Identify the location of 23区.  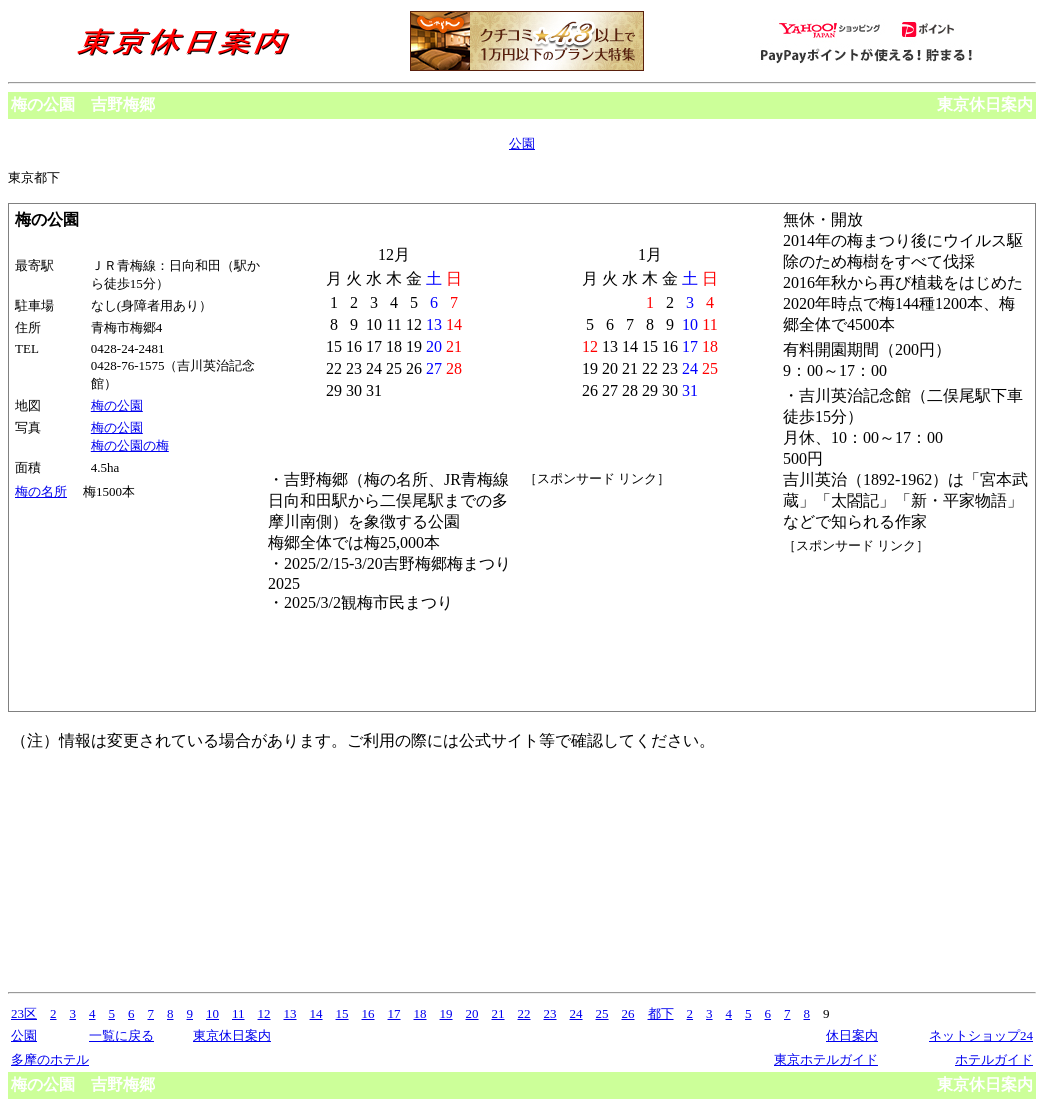
(24, 1013).